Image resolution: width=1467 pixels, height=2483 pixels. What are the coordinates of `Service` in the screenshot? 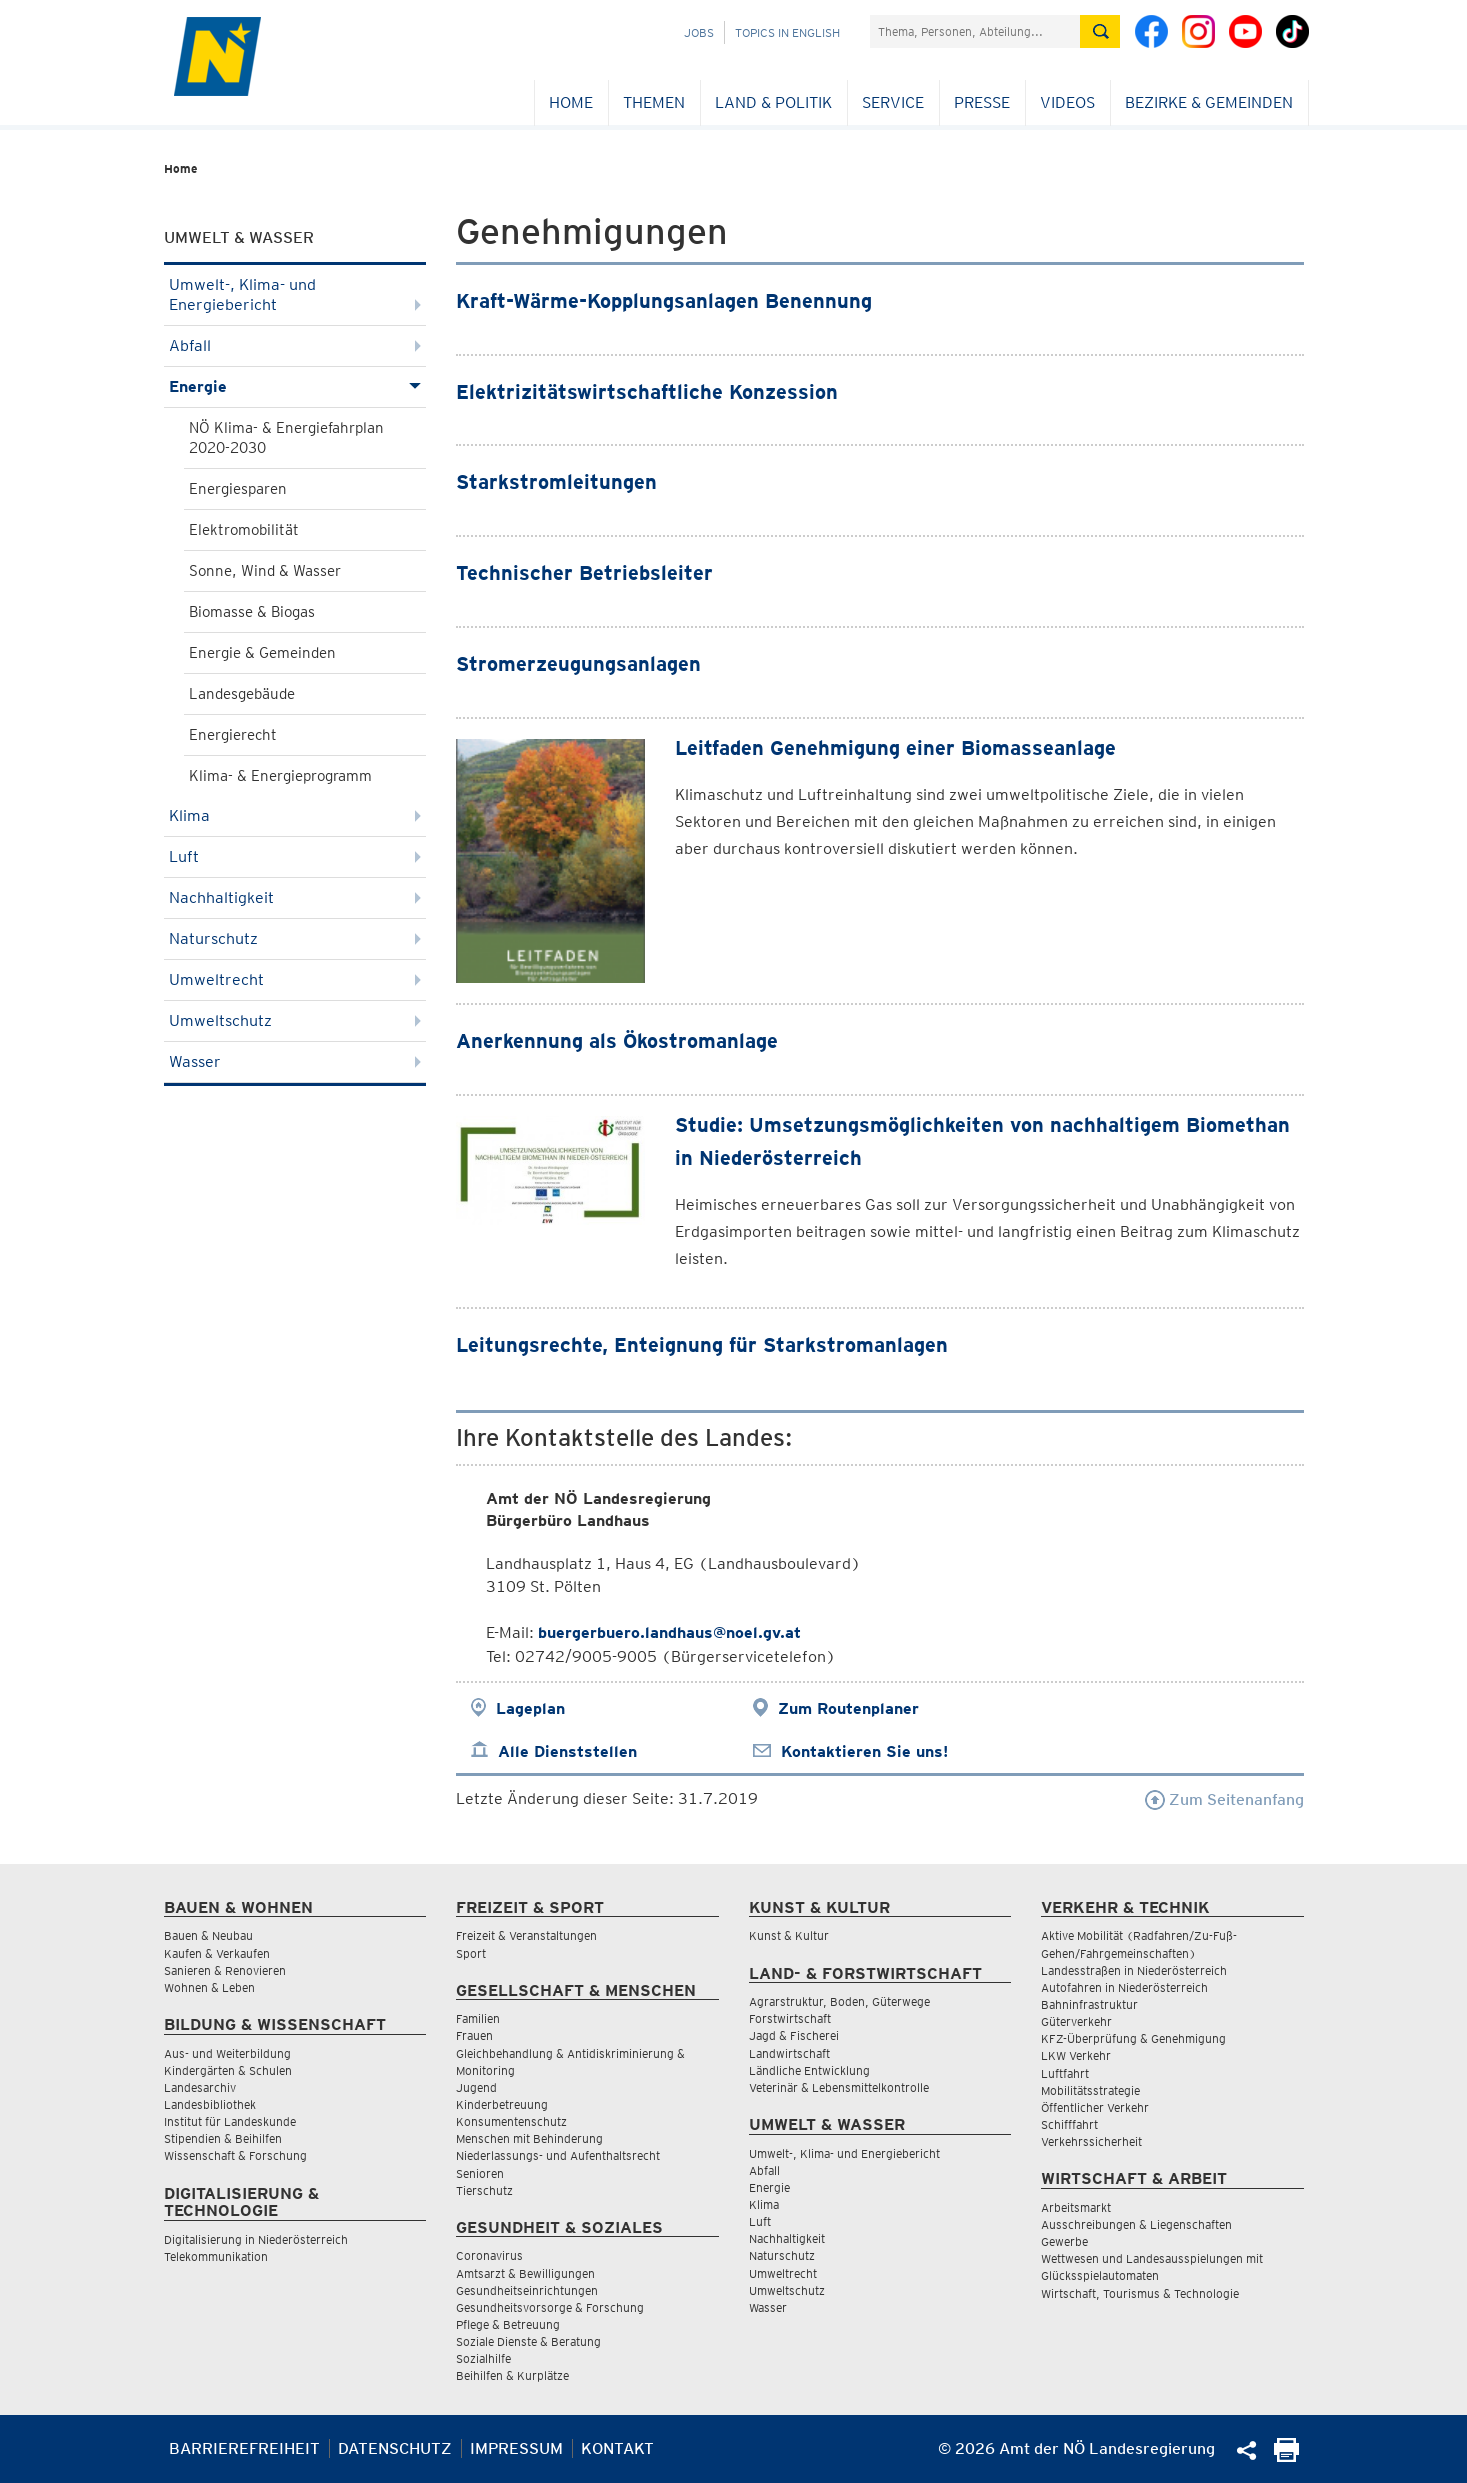 It's located at (893, 102).